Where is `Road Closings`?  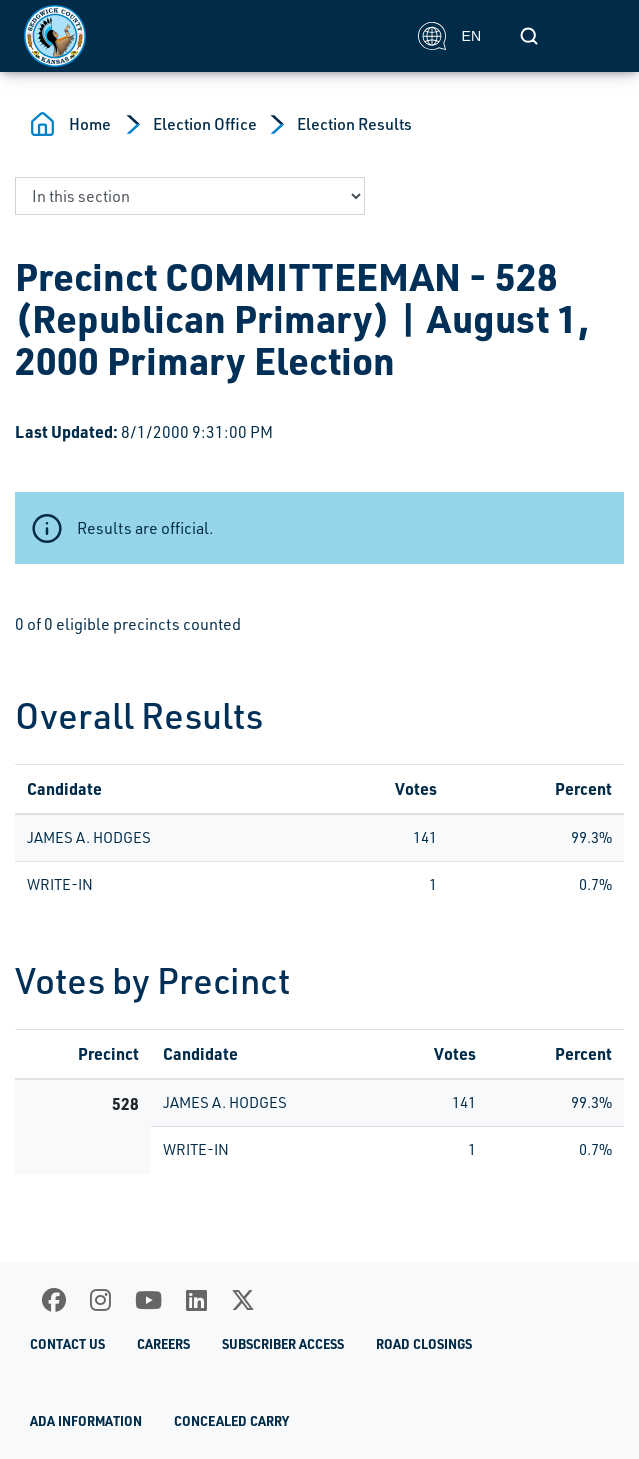 Road Closings is located at coordinates (424, 1344).